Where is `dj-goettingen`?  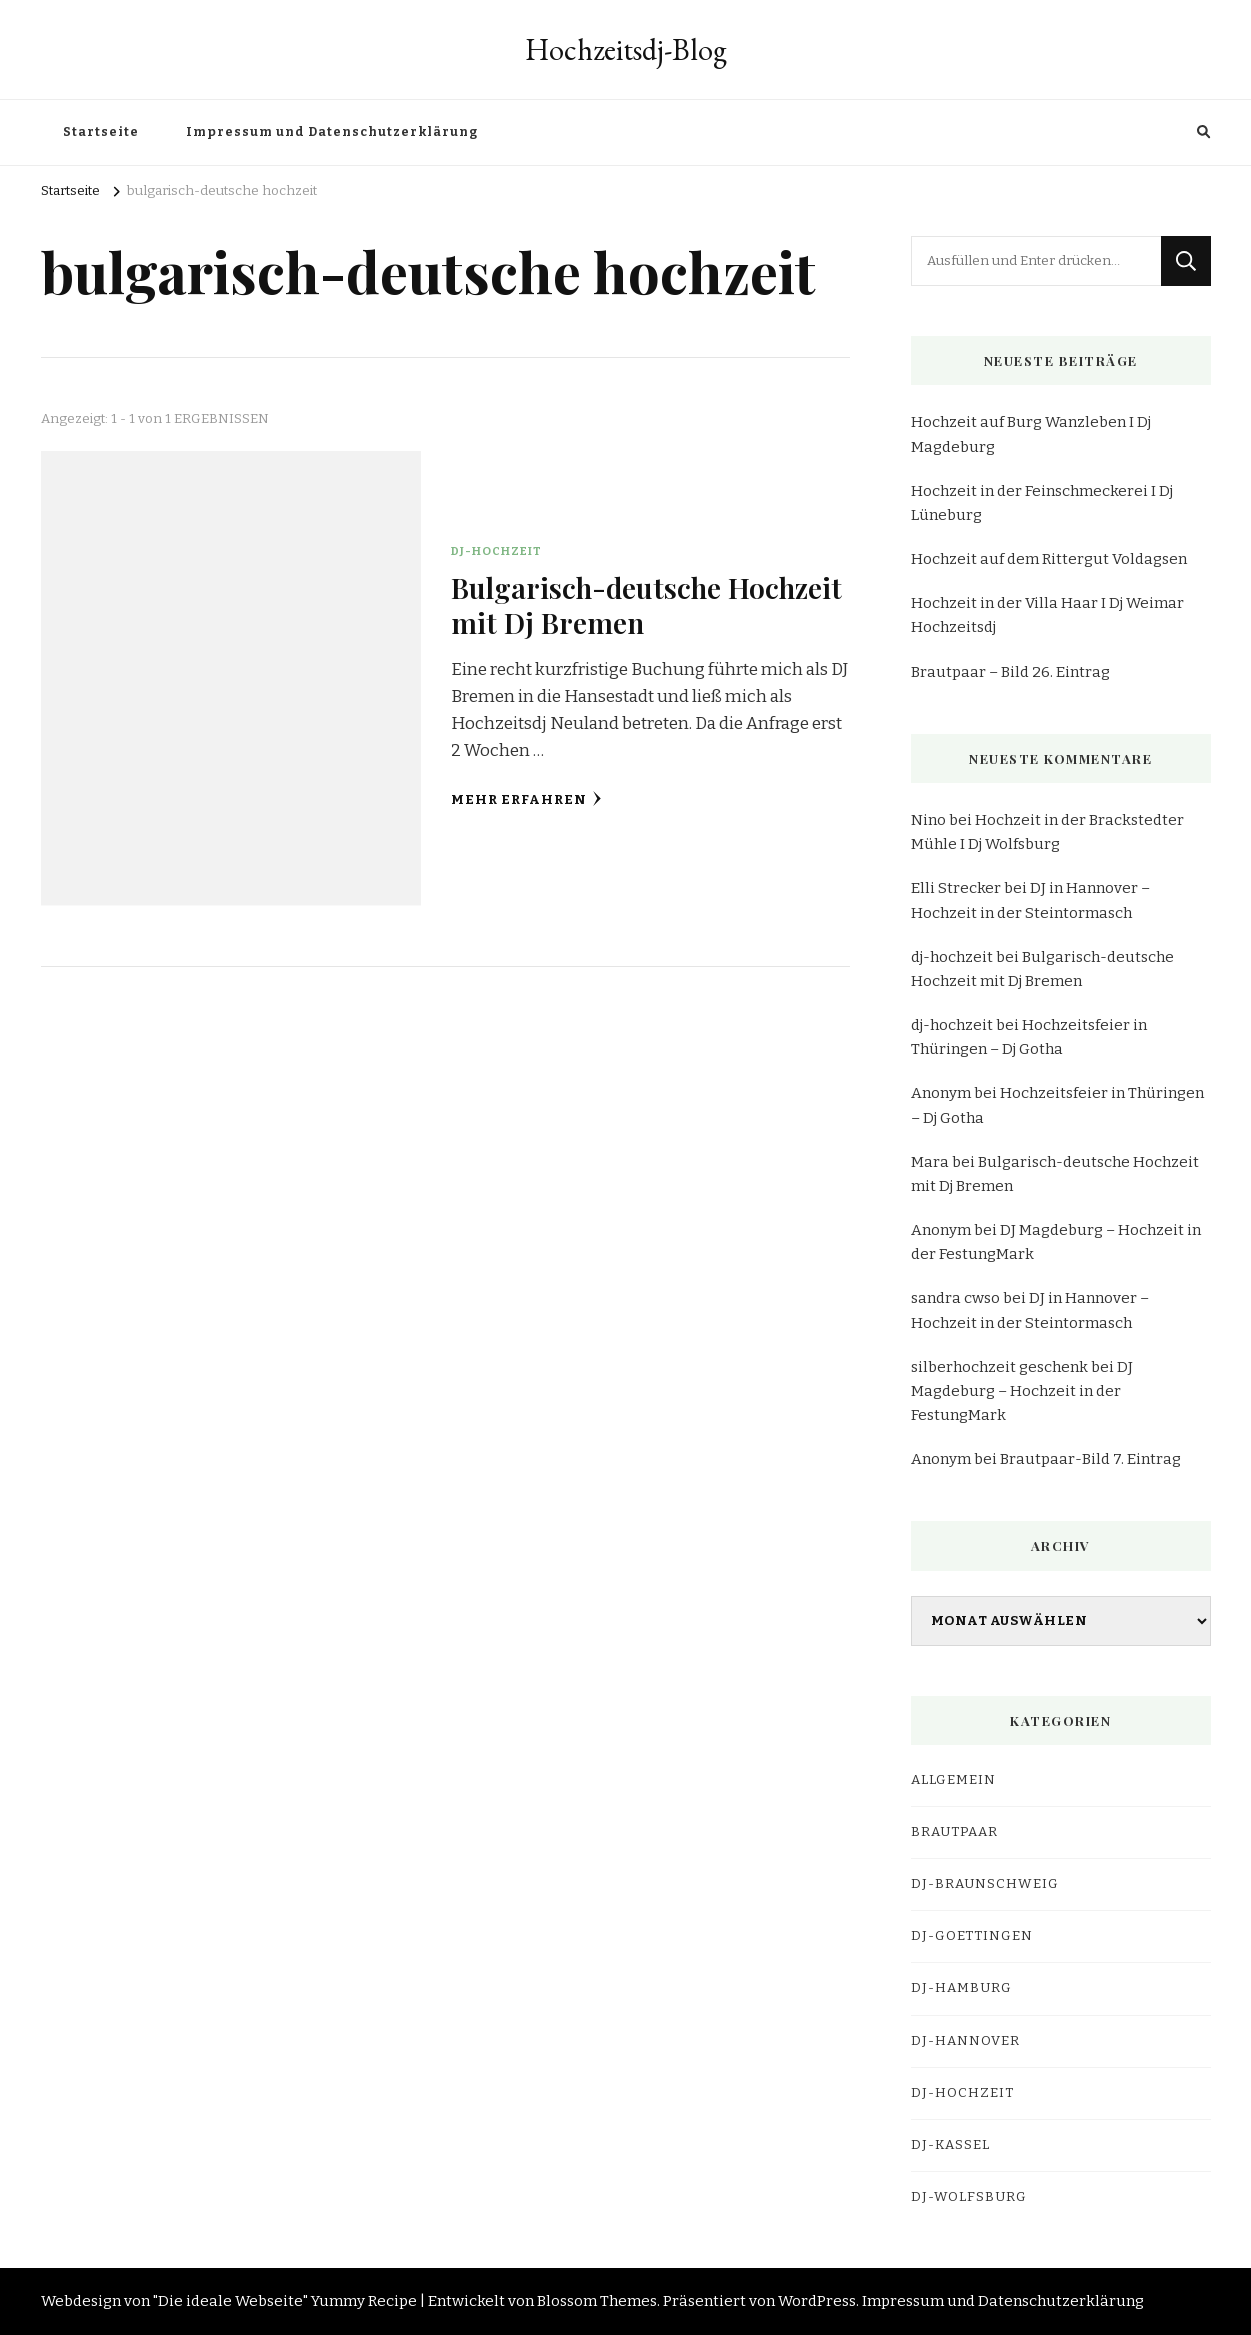 dj-goettingen is located at coordinates (972, 1936).